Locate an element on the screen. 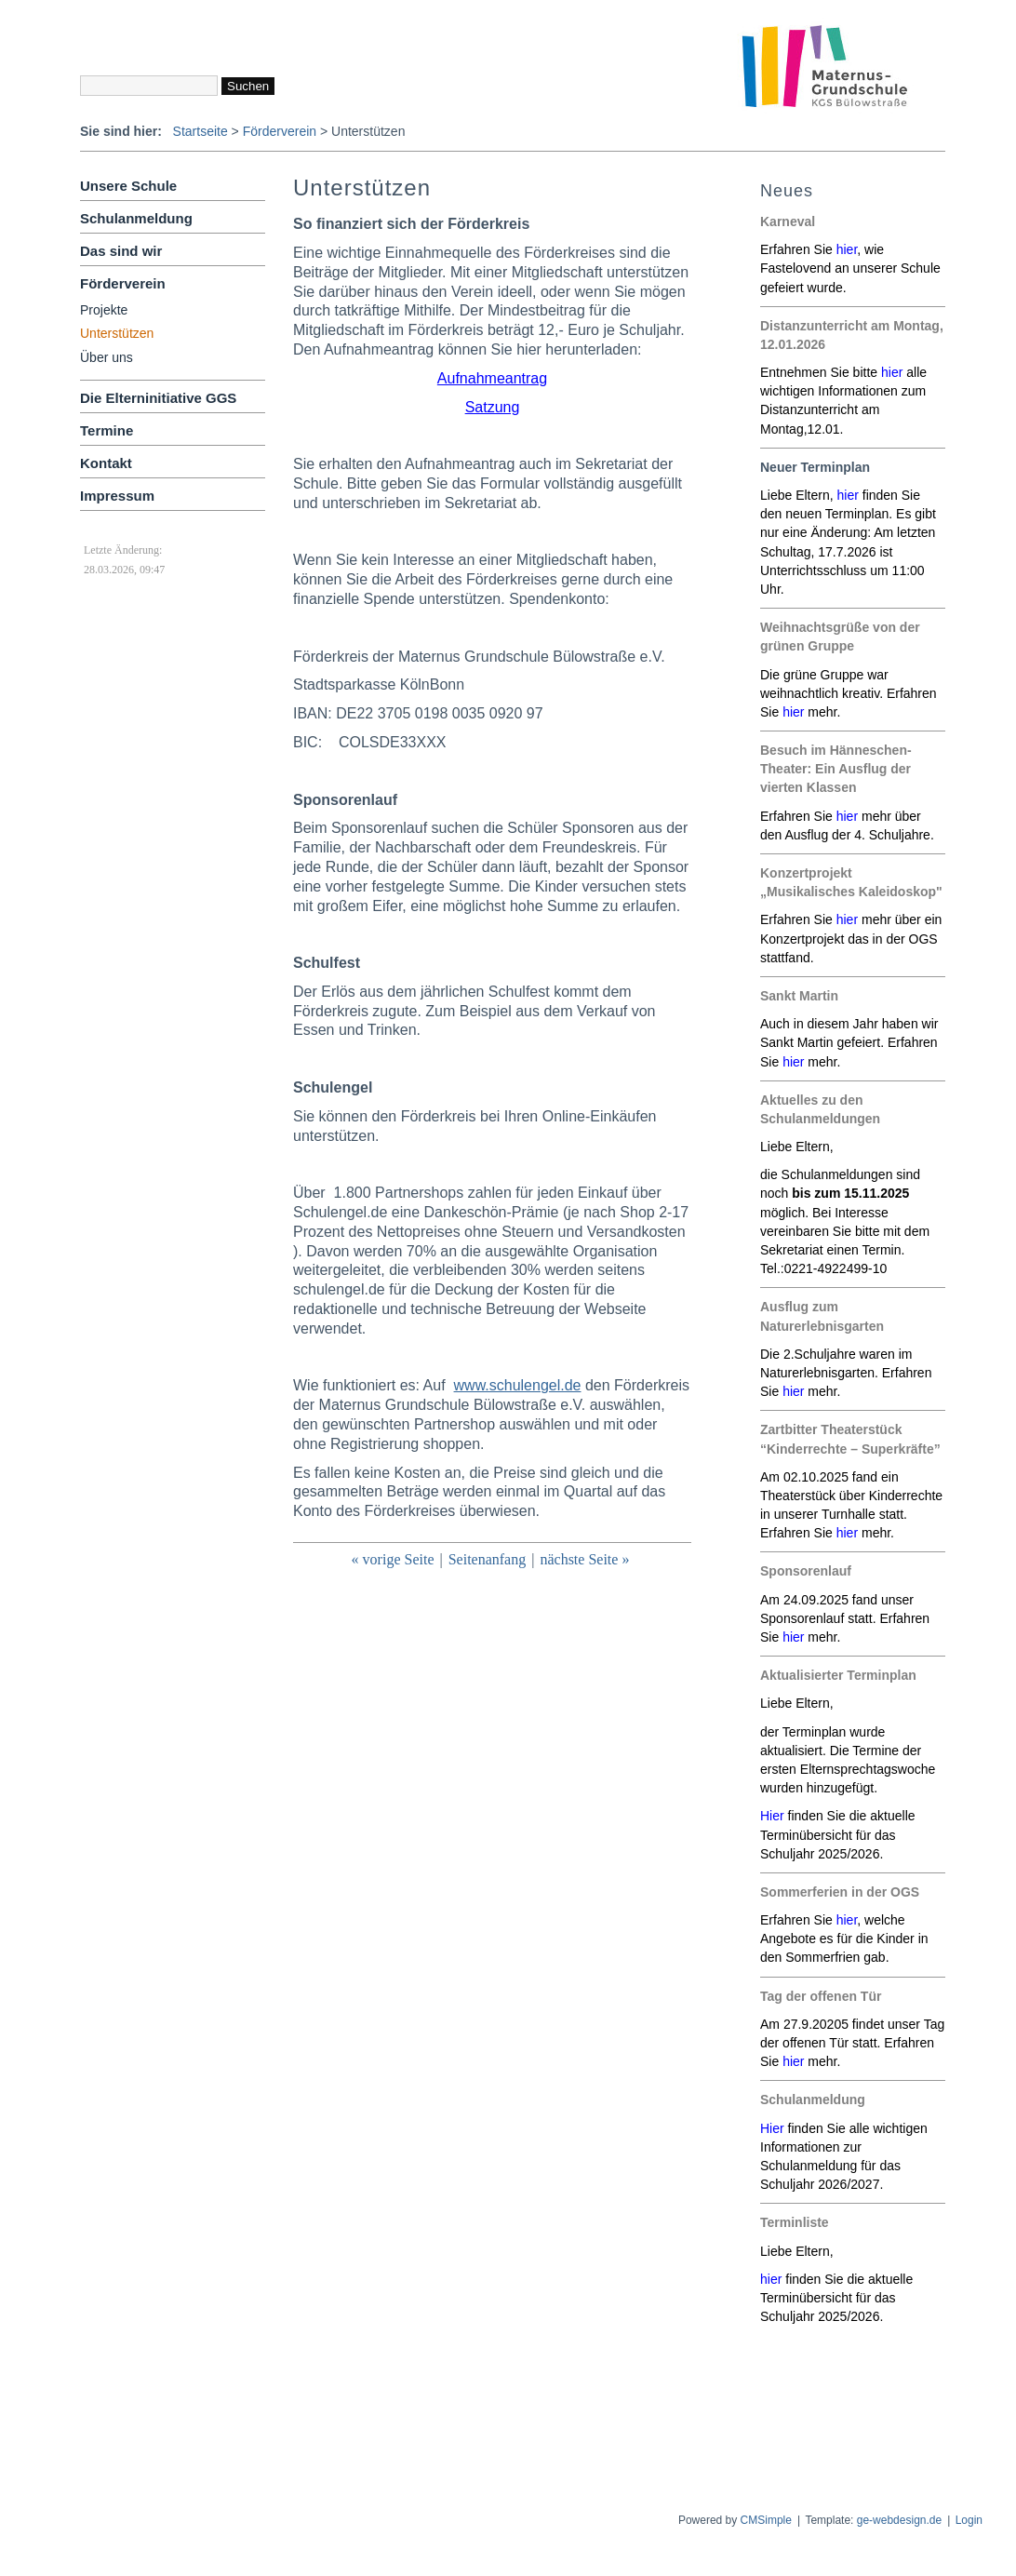  Termine is located at coordinates (106, 430).